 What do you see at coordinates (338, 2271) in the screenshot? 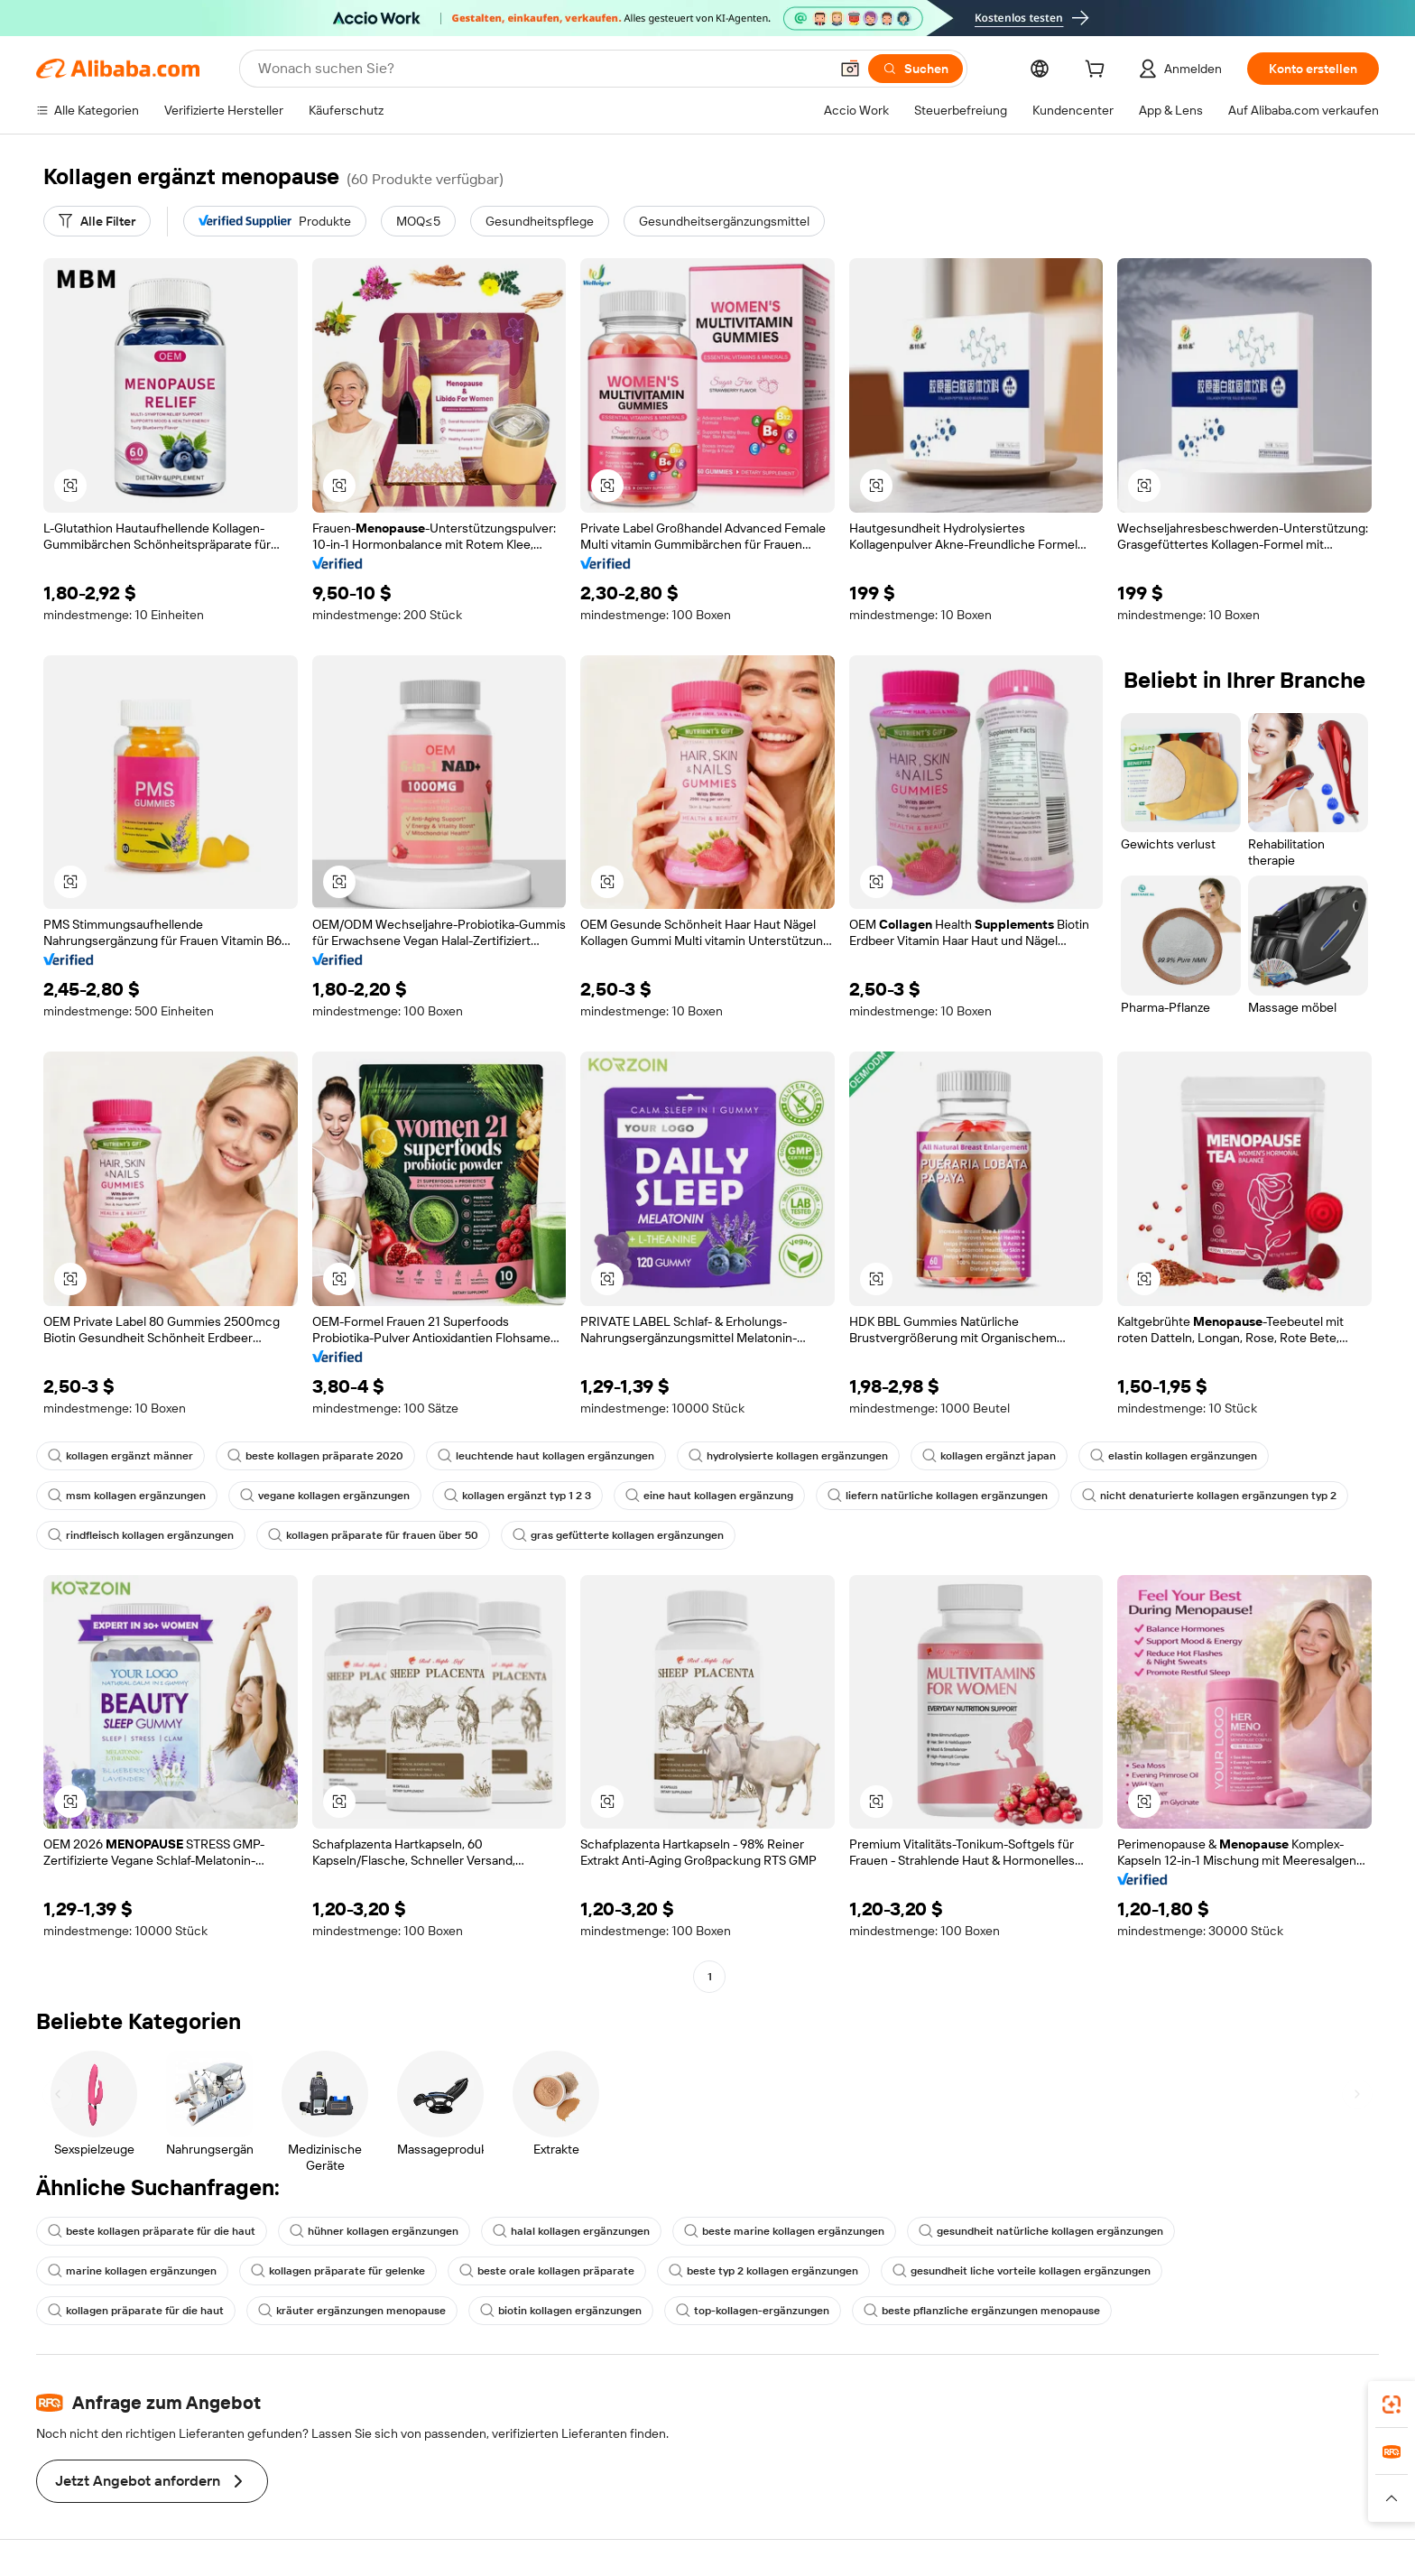
I see `kollagen präparate für gelenke` at bounding box center [338, 2271].